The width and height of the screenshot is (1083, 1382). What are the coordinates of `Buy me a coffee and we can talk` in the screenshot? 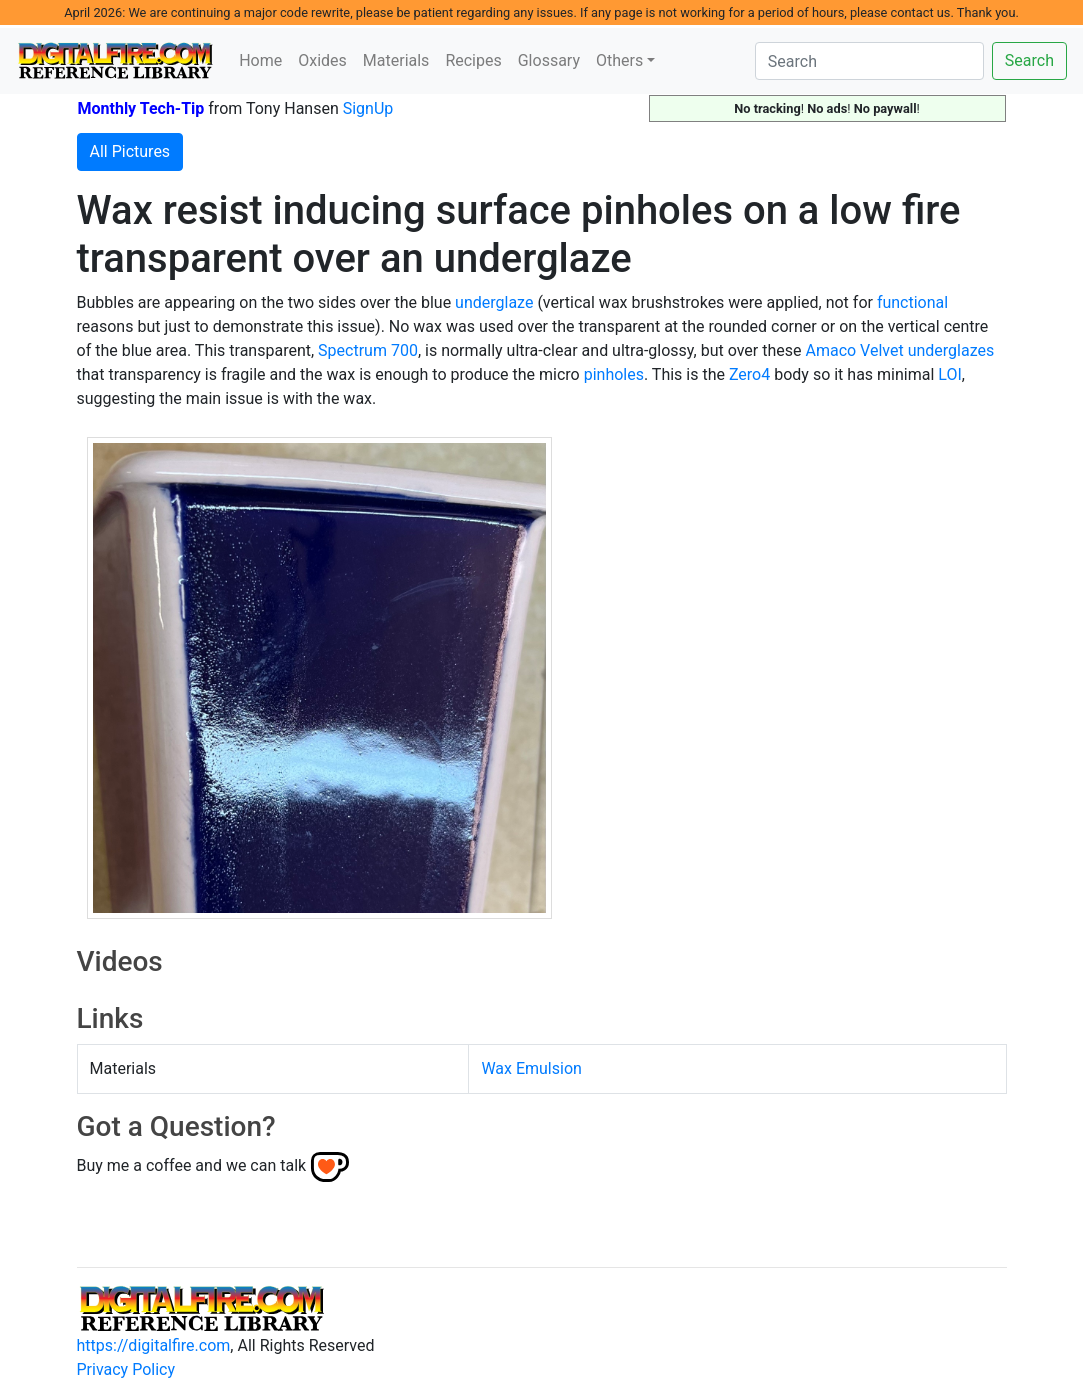 It's located at (192, 1165).